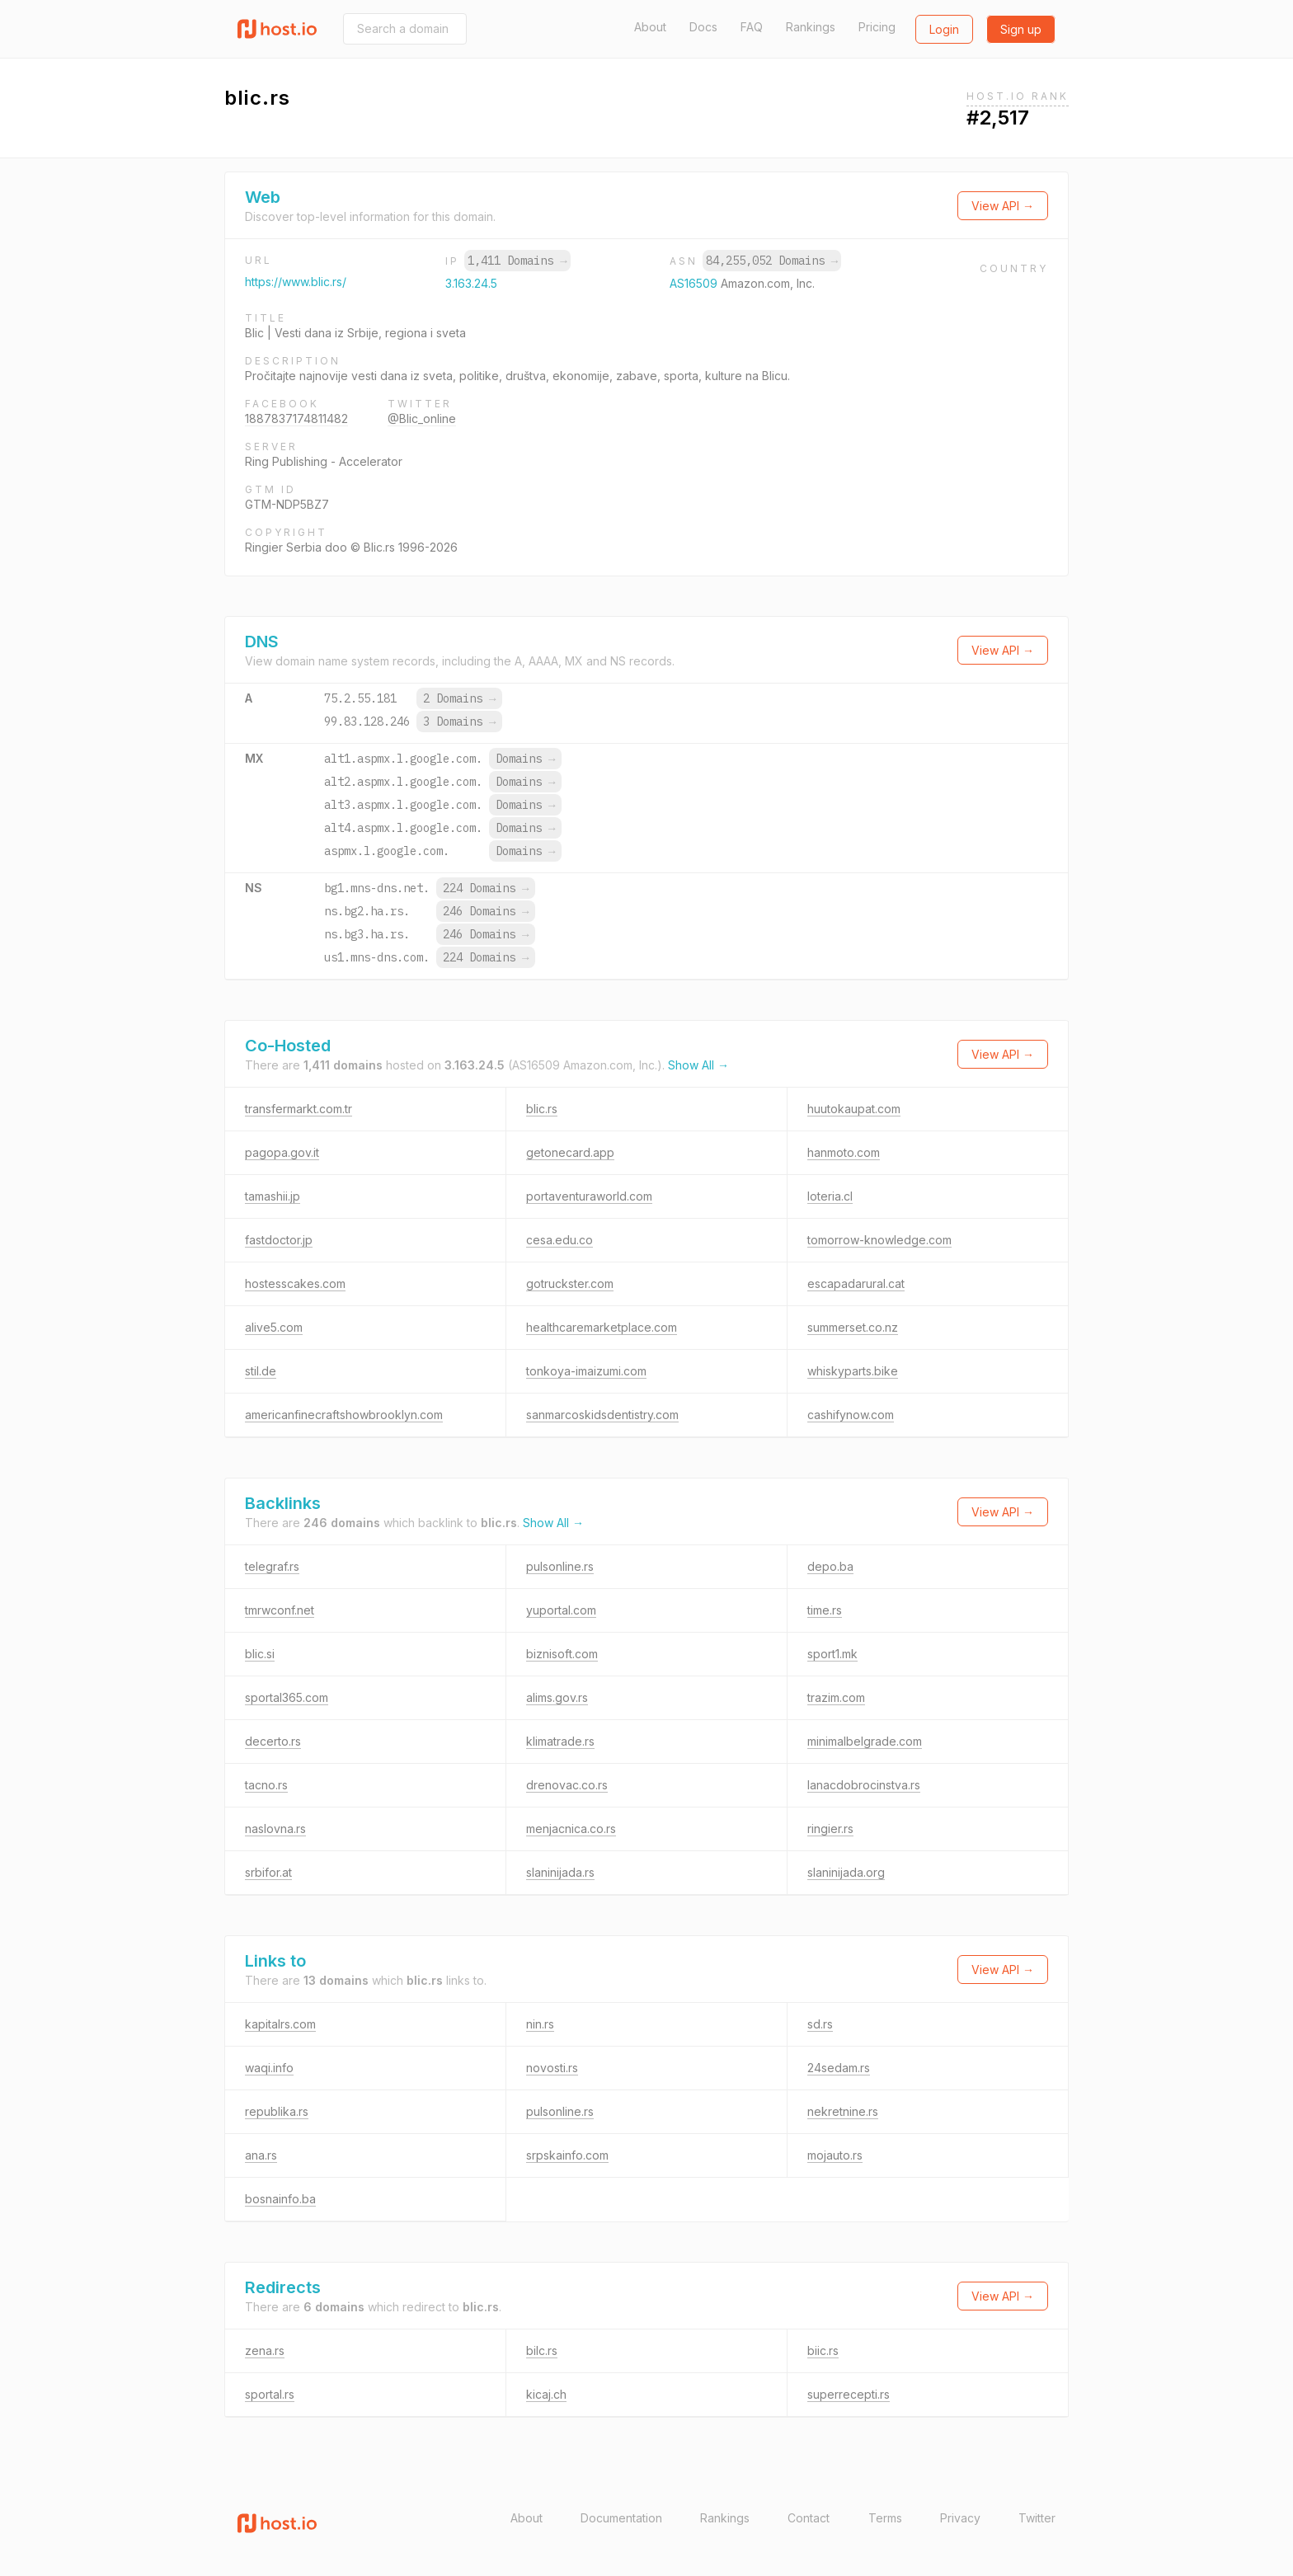 Image resolution: width=1293 pixels, height=2576 pixels. I want to click on mojauto.rs, so click(835, 2155).